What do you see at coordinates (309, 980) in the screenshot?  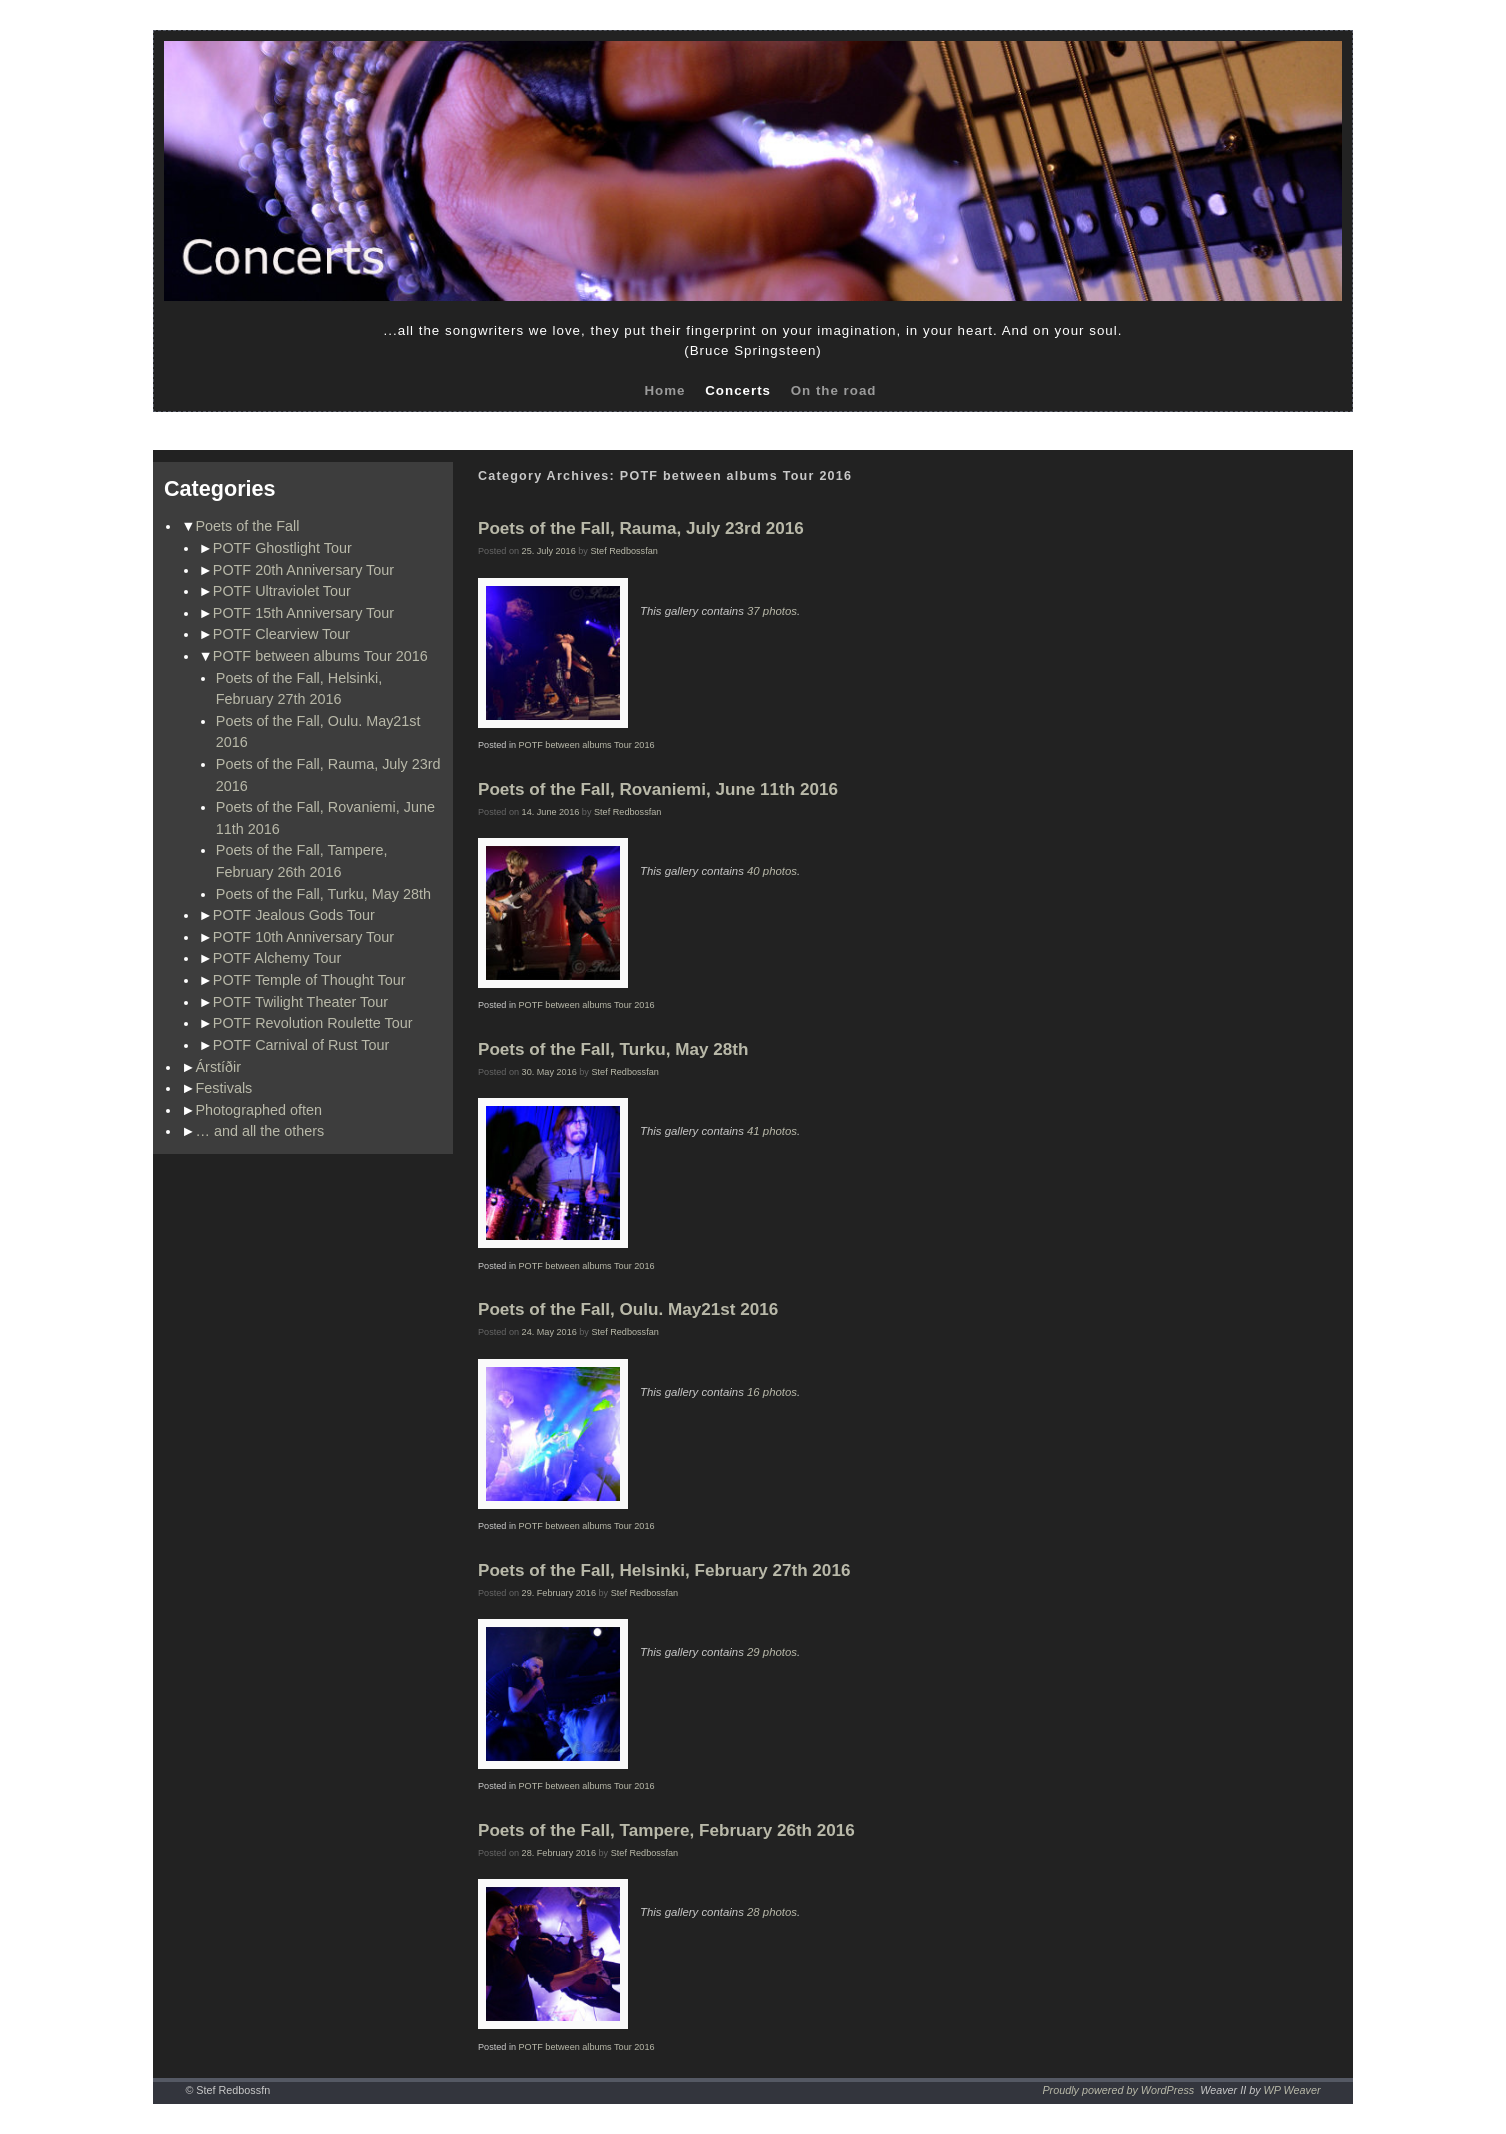 I see `POTF Temple of Thought Tour` at bounding box center [309, 980].